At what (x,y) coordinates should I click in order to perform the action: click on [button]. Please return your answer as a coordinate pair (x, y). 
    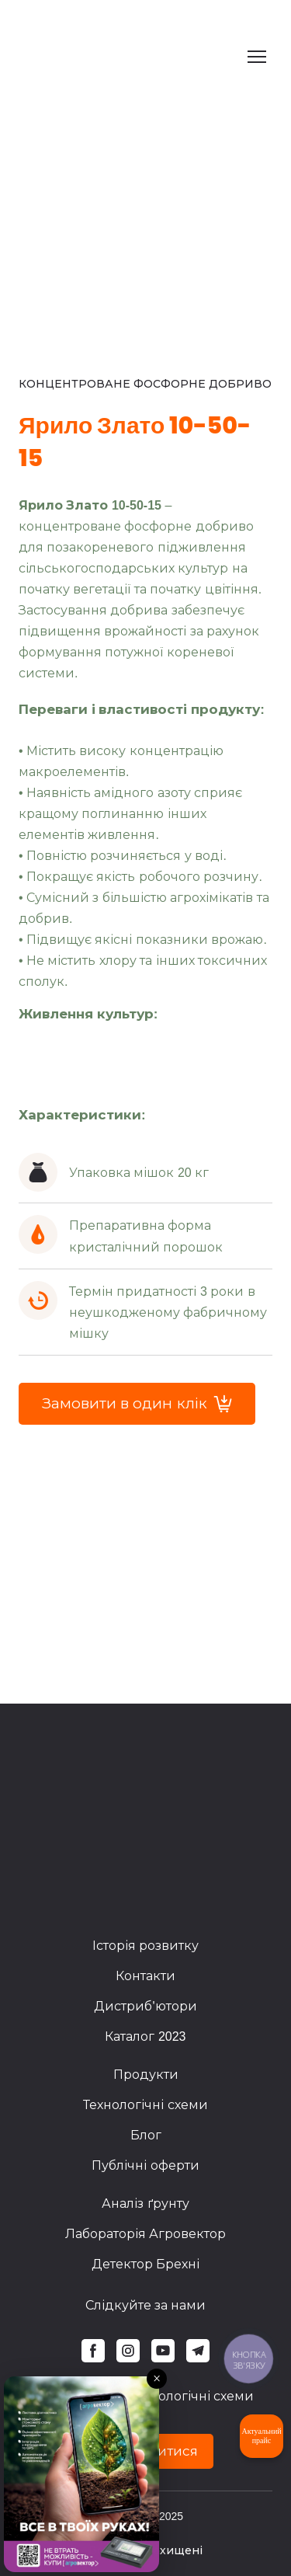
    Looking at the image, I should click on (137, 1404).